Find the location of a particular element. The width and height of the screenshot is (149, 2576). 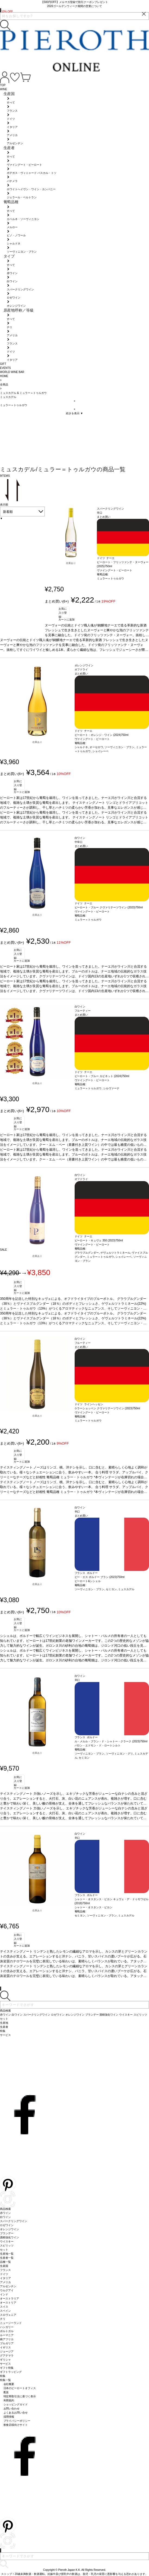

新着順 is located at coordinates (8, 512).